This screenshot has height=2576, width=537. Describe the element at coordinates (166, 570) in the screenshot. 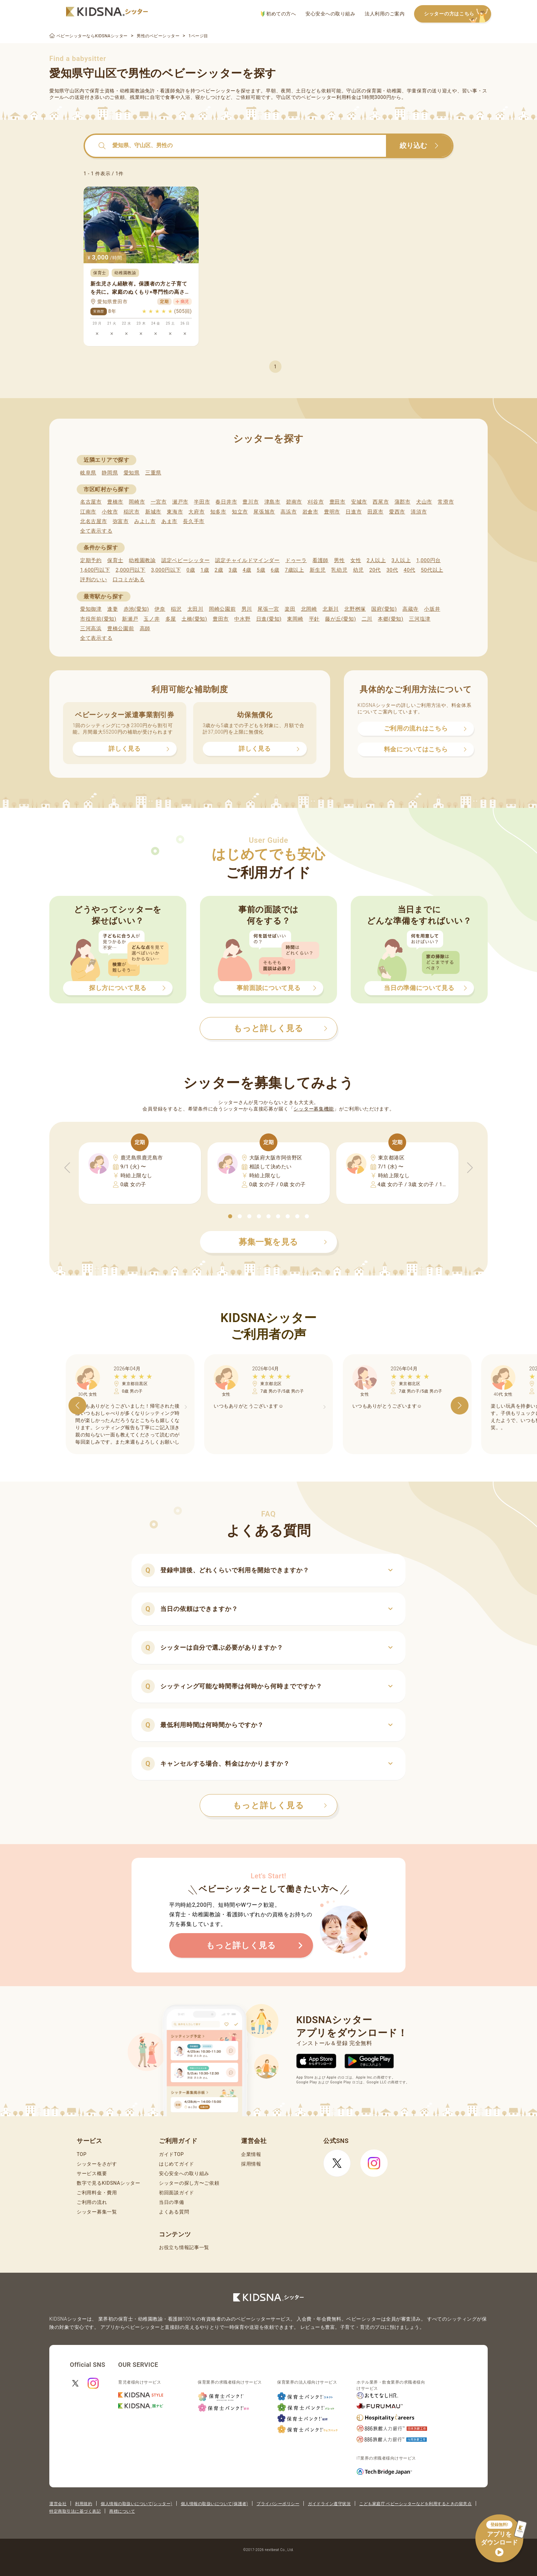

I see `3,000円以下` at that location.